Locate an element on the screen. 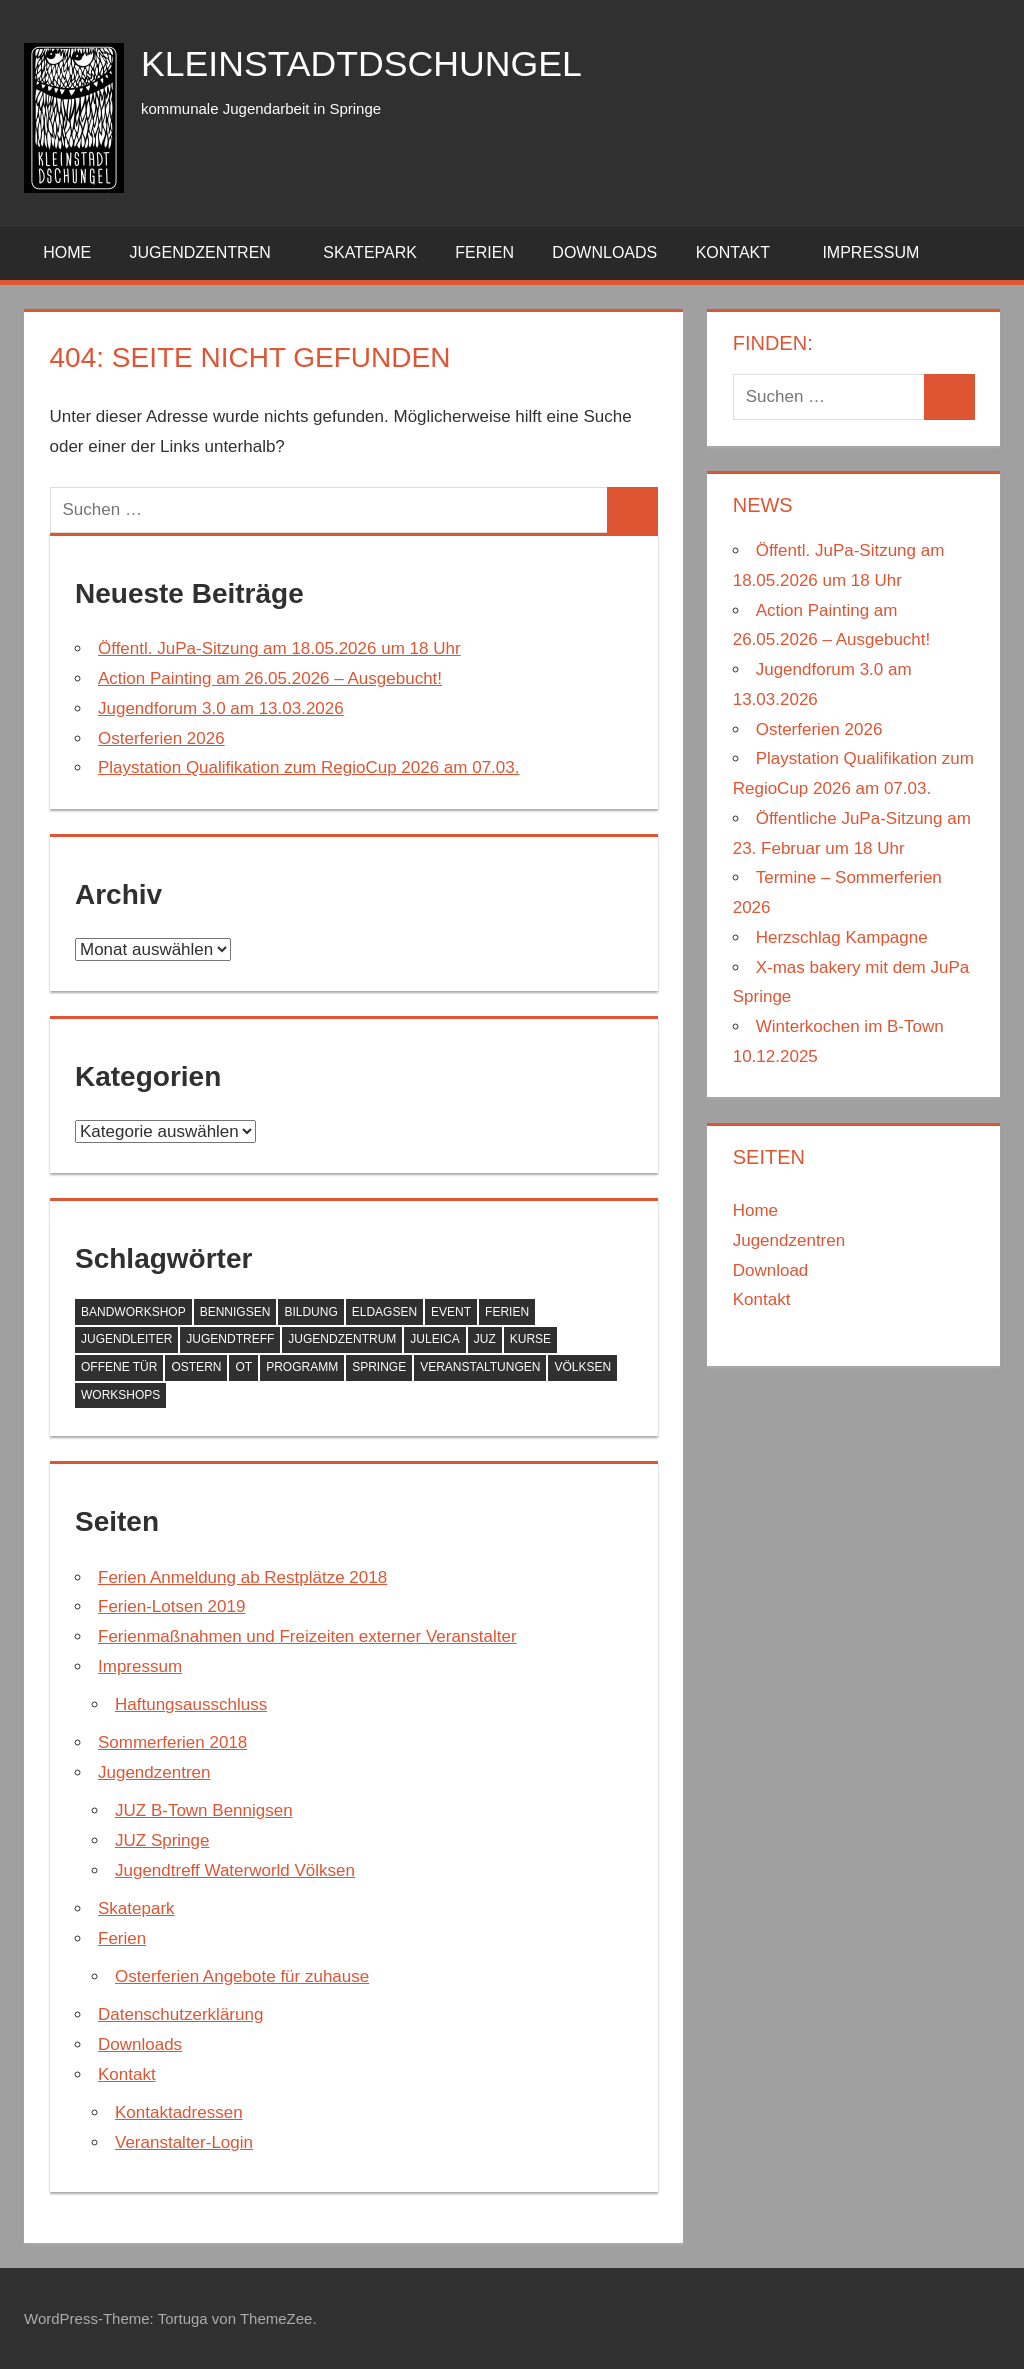 The image size is (1024, 2369). Jugendforum 3.0 am 13.03.2026 is located at coordinates (221, 708).